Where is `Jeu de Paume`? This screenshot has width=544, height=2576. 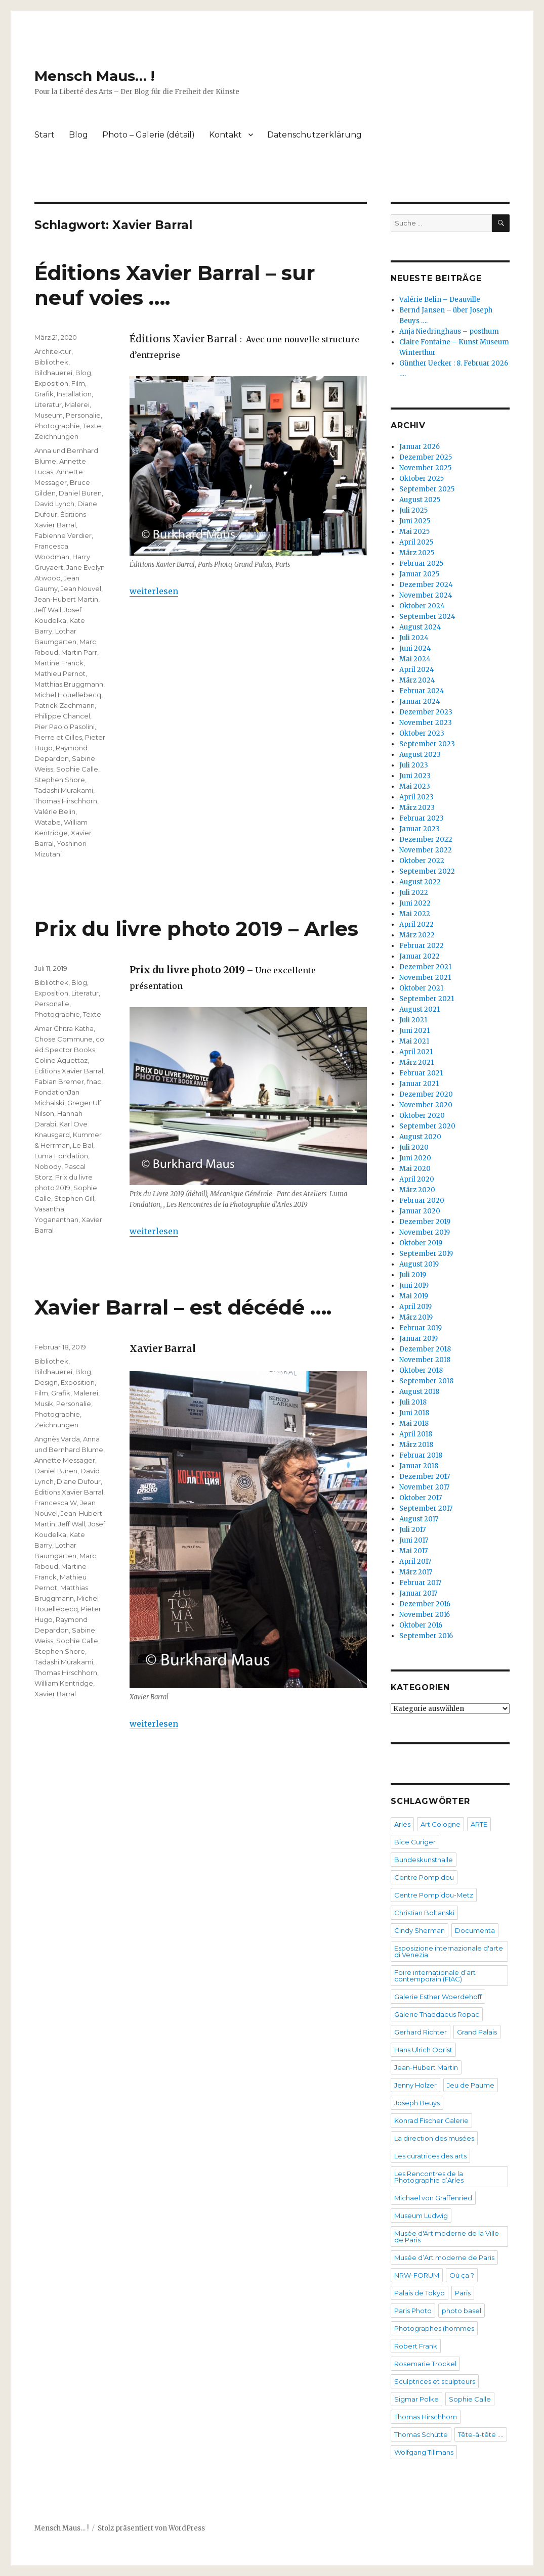 Jeu de Paume is located at coordinates (470, 2085).